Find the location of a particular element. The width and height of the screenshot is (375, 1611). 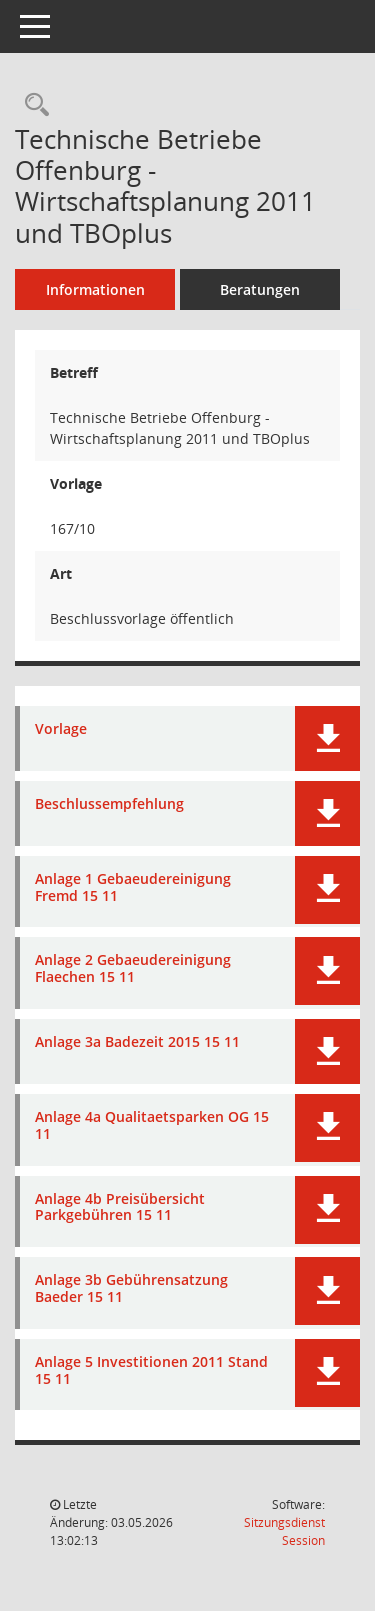

Anlage 3a Badezeit 2015 15 11 [Dokument Download Dateityp: pdf] is located at coordinates (137, 1042).